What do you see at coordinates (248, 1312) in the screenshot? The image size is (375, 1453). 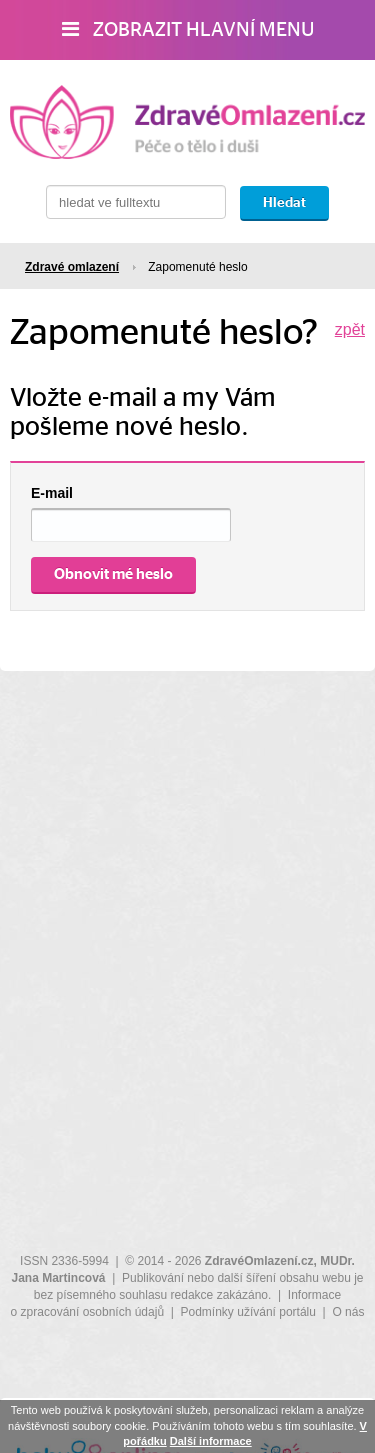 I see `Podmínky užívání portálu` at bounding box center [248, 1312].